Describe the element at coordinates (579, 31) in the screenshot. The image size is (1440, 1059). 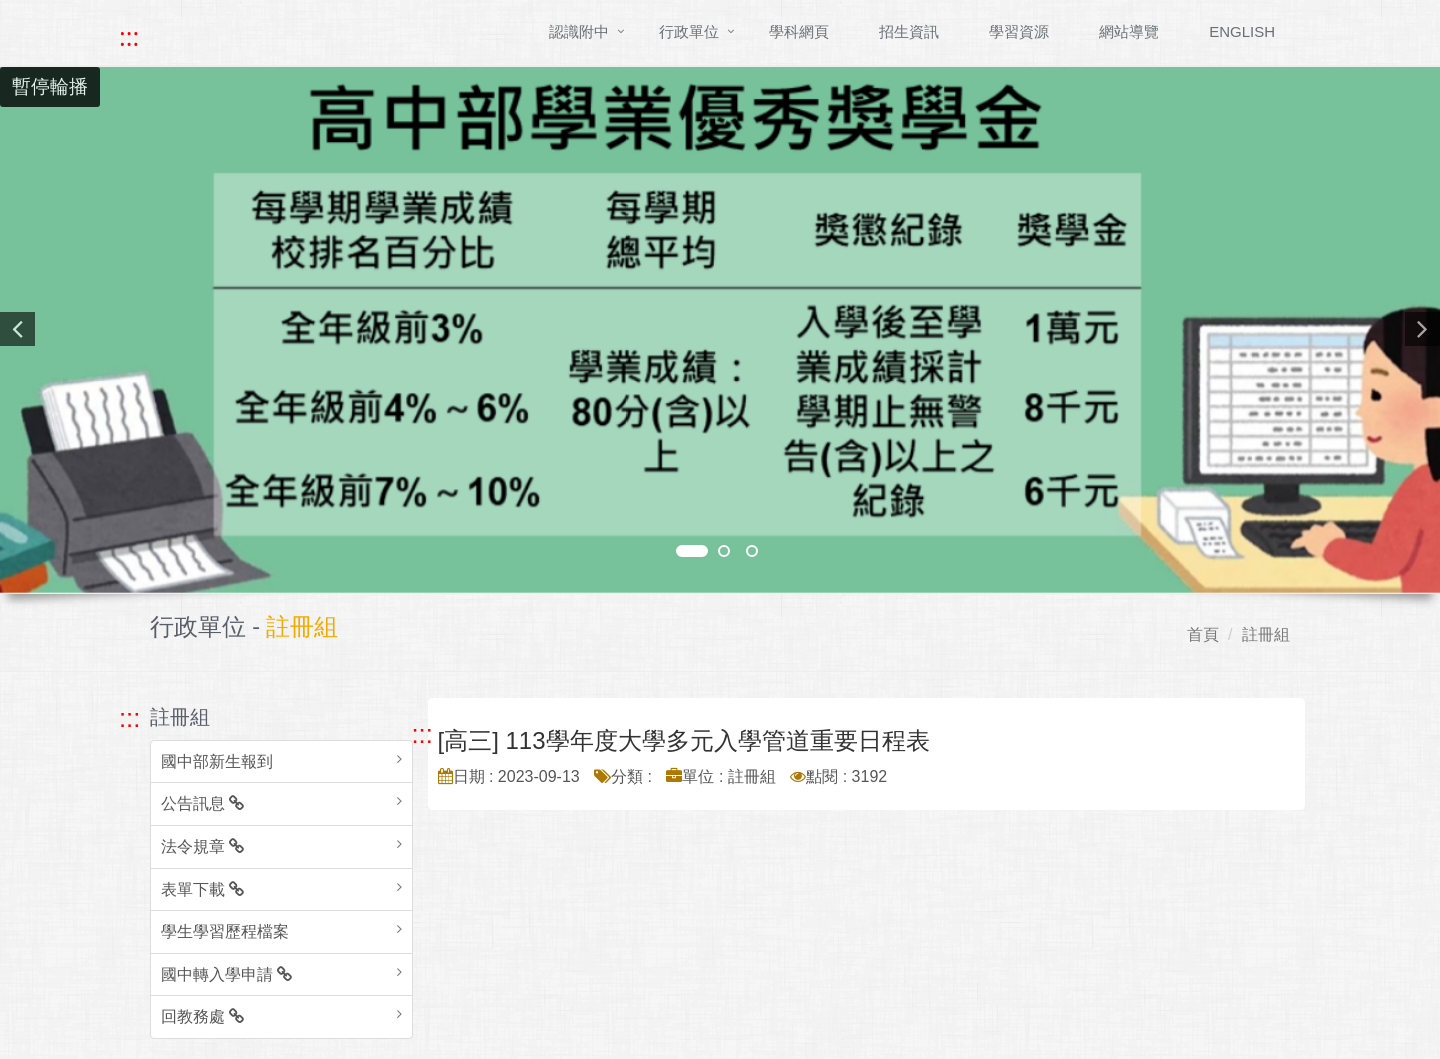
I see `認識附中` at that location.